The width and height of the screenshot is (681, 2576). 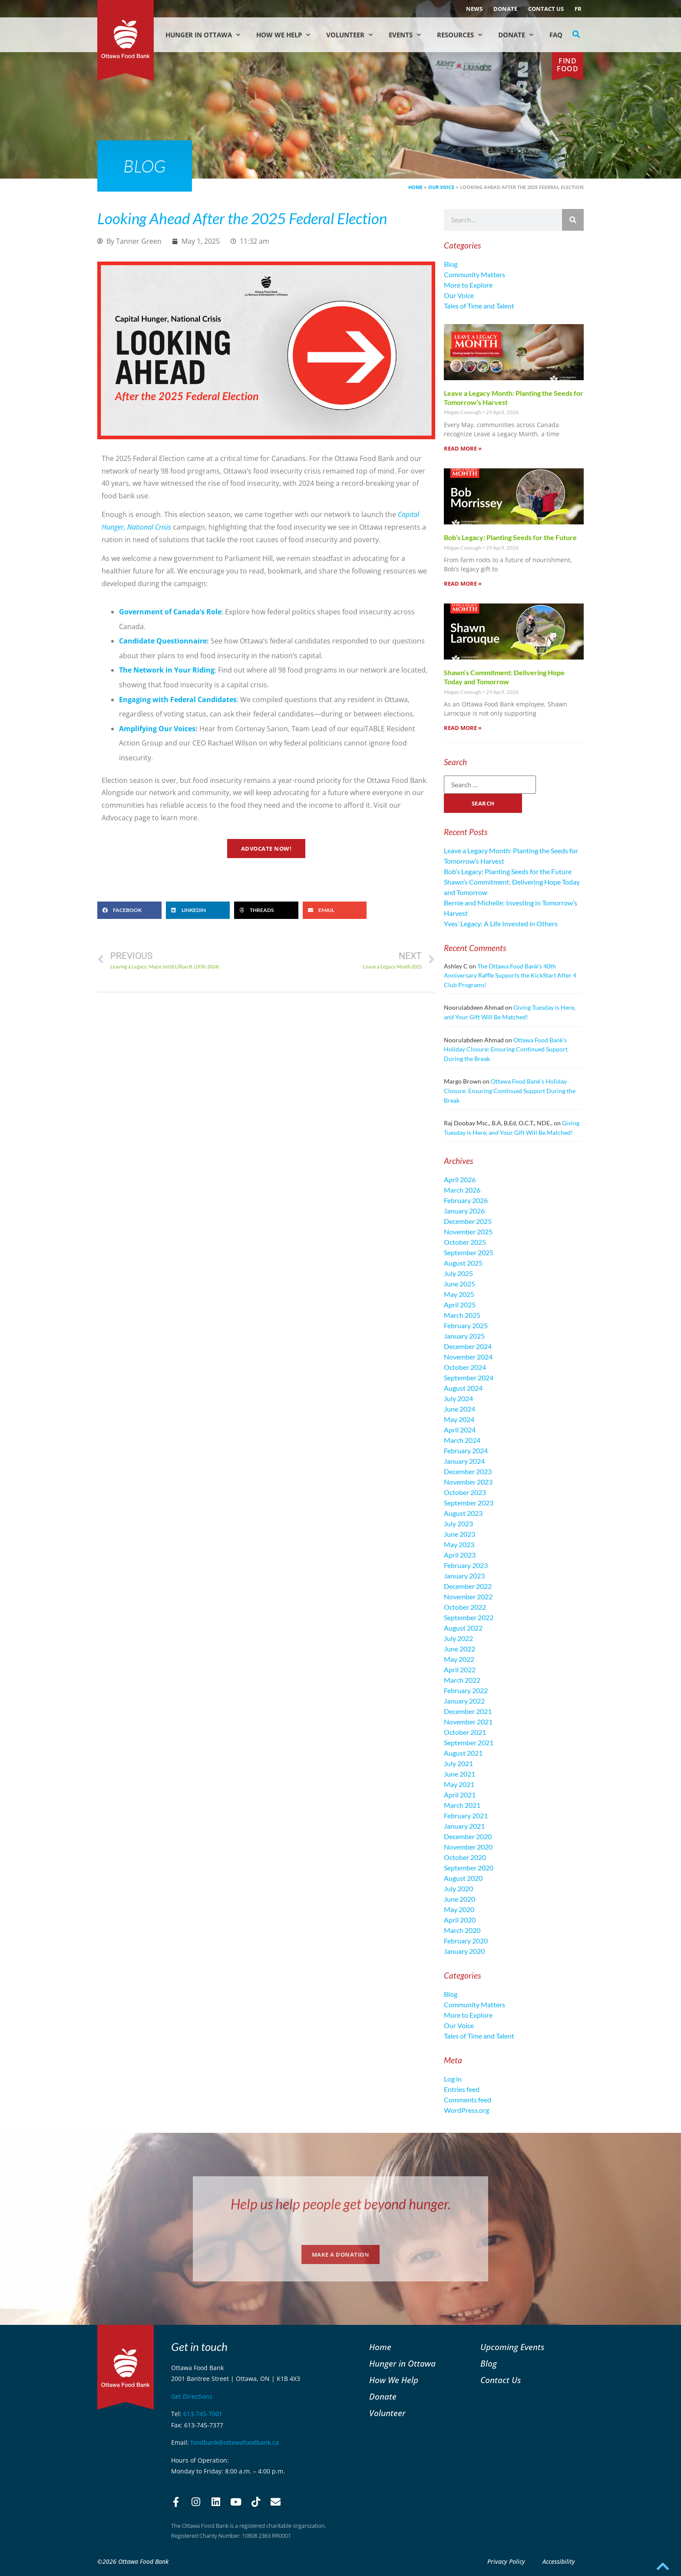 I want to click on Upcoming Events, so click(x=512, y=2347).